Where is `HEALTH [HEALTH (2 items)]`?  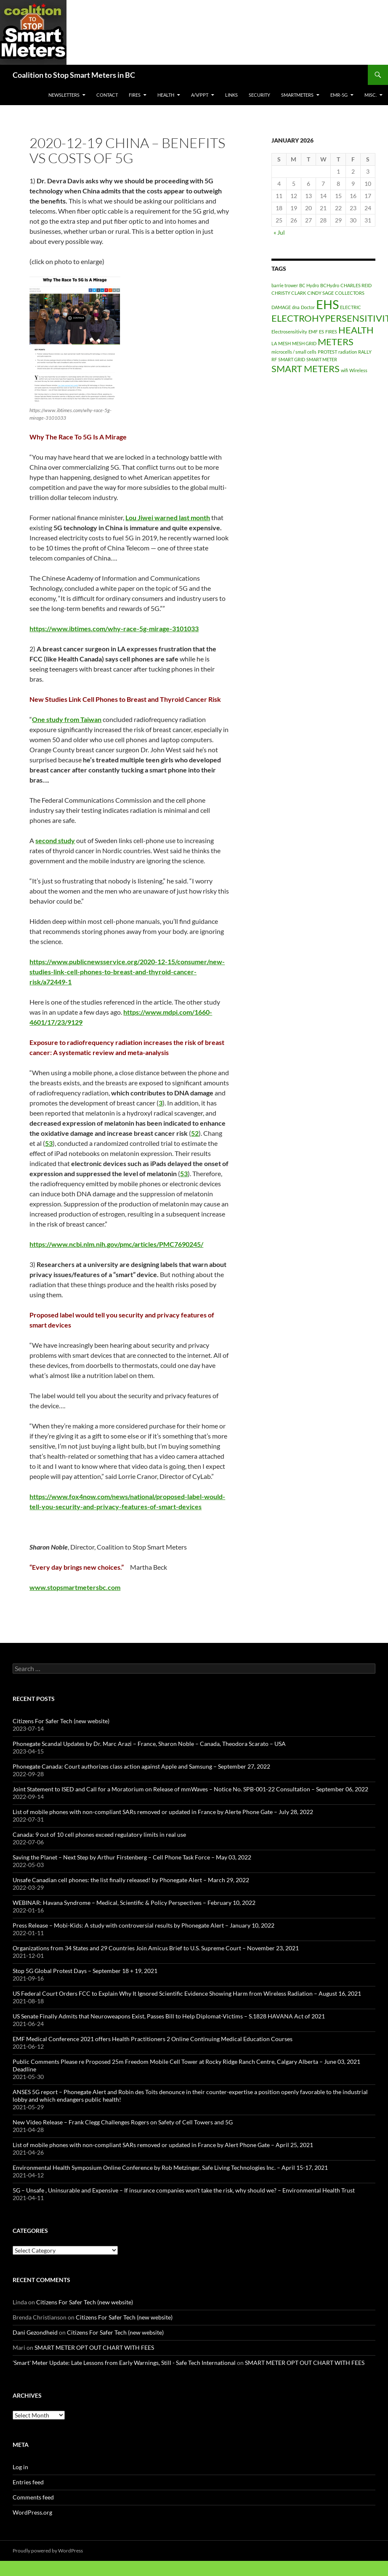
HEALTH [HEALTH (2 items)] is located at coordinates (356, 330).